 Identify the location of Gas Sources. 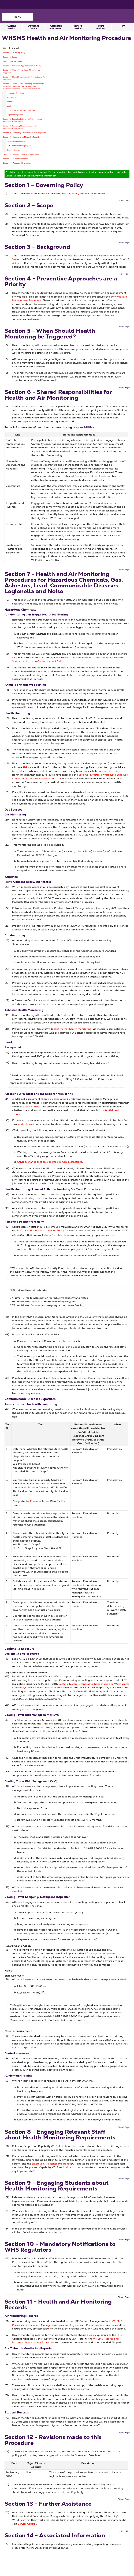
(12, 97).